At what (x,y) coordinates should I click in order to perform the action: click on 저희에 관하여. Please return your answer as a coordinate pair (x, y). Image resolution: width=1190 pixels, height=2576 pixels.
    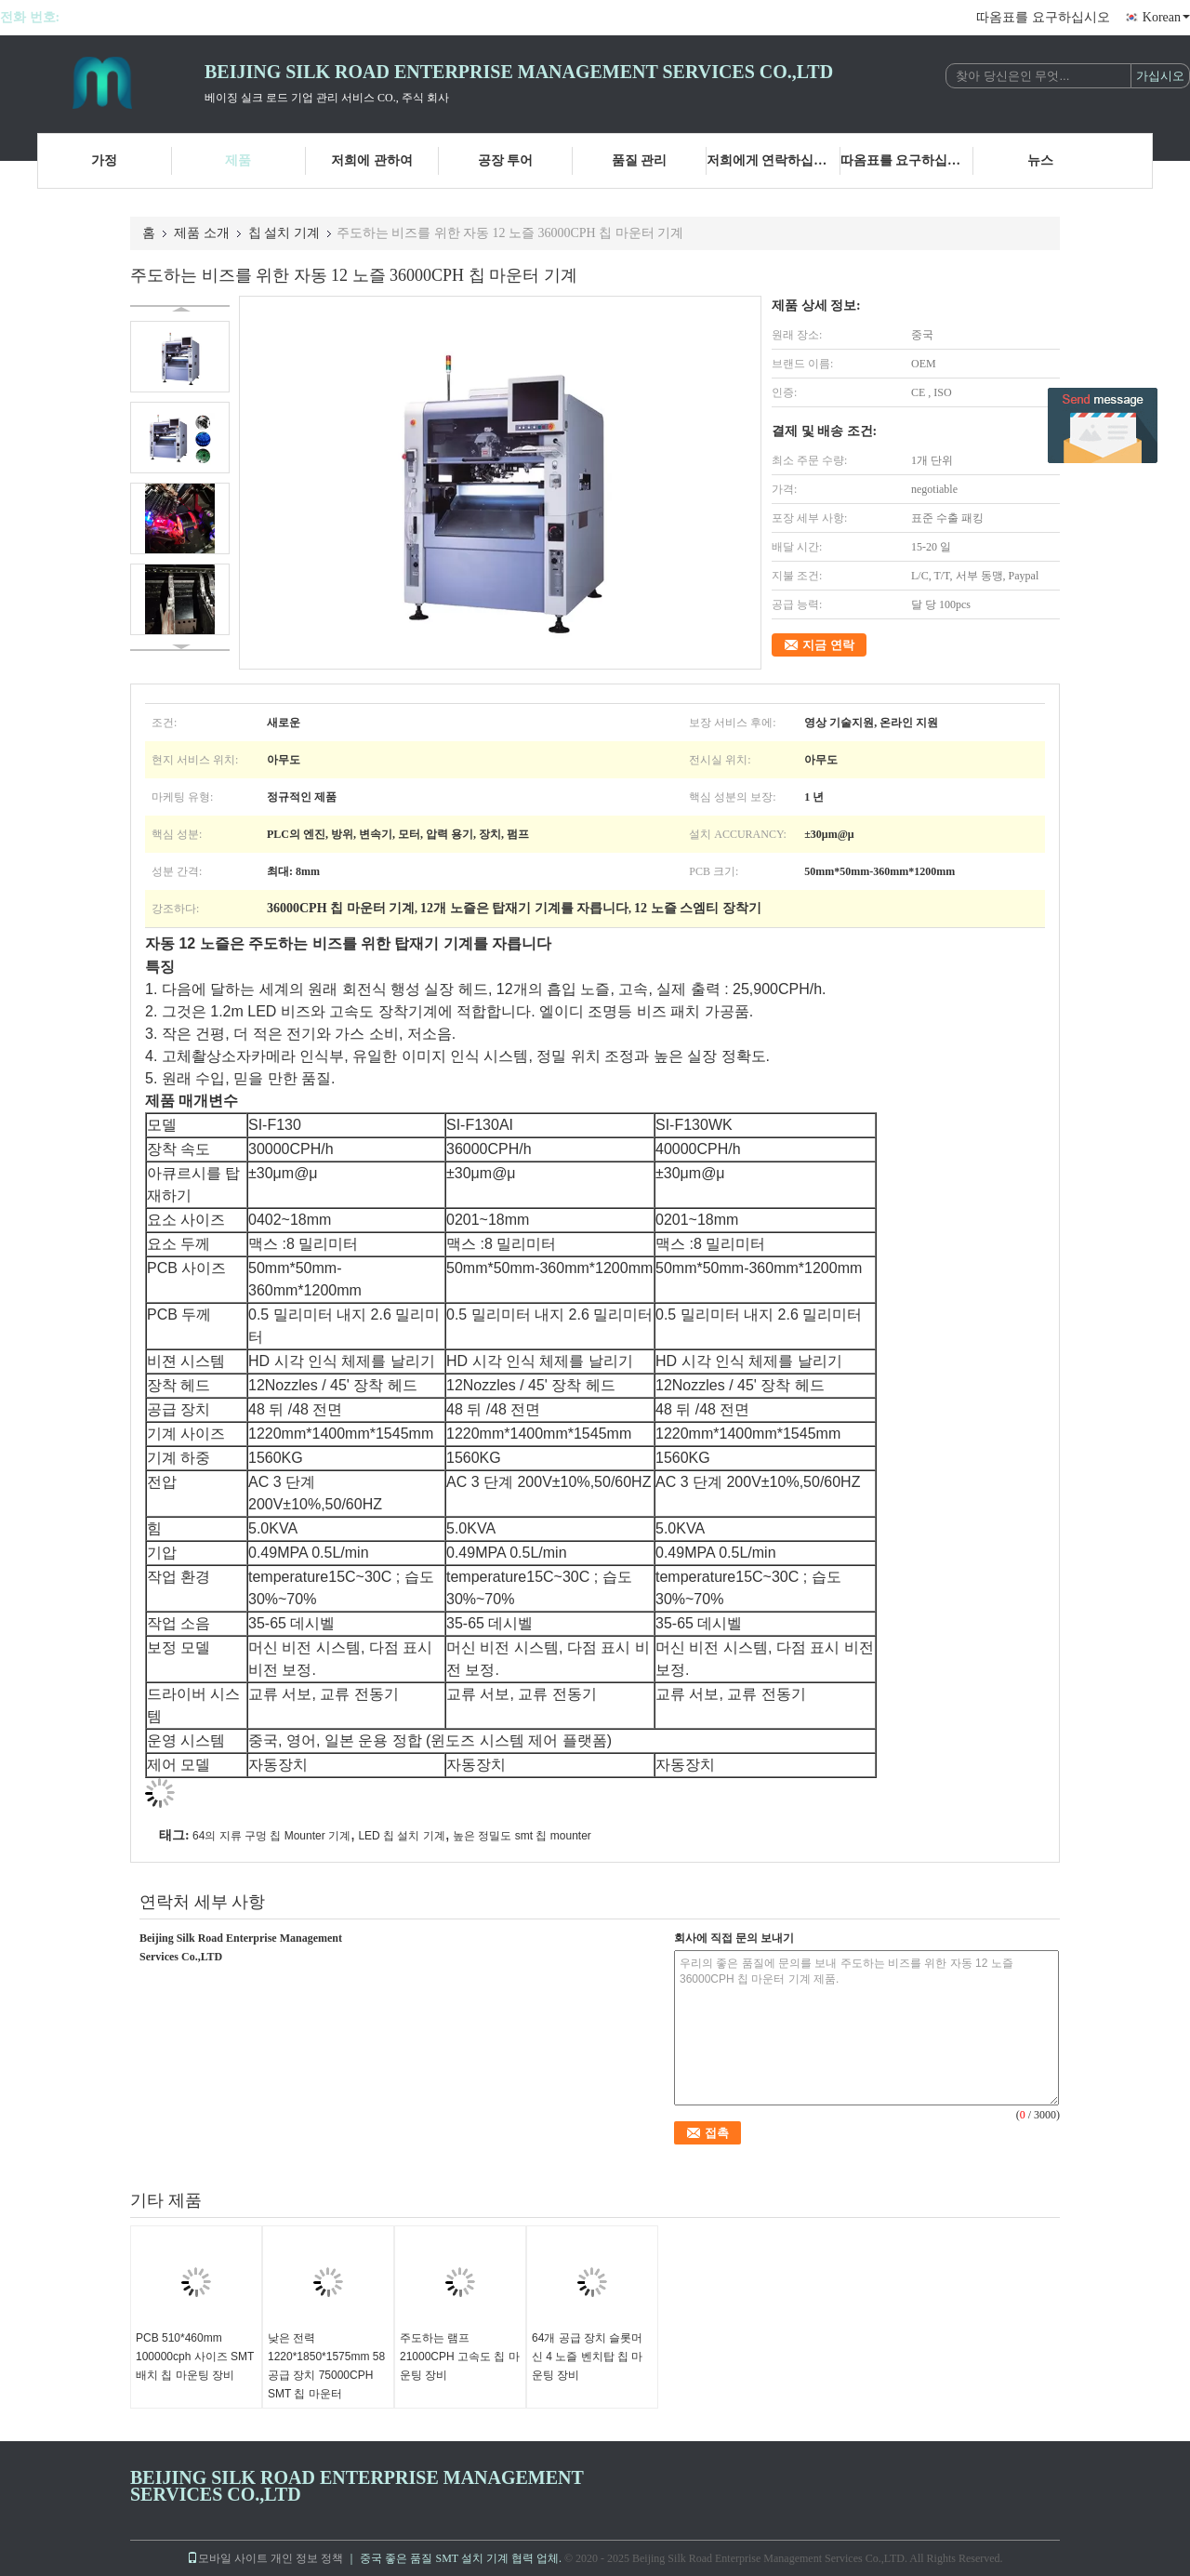
    Looking at the image, I should click on (372, 160).